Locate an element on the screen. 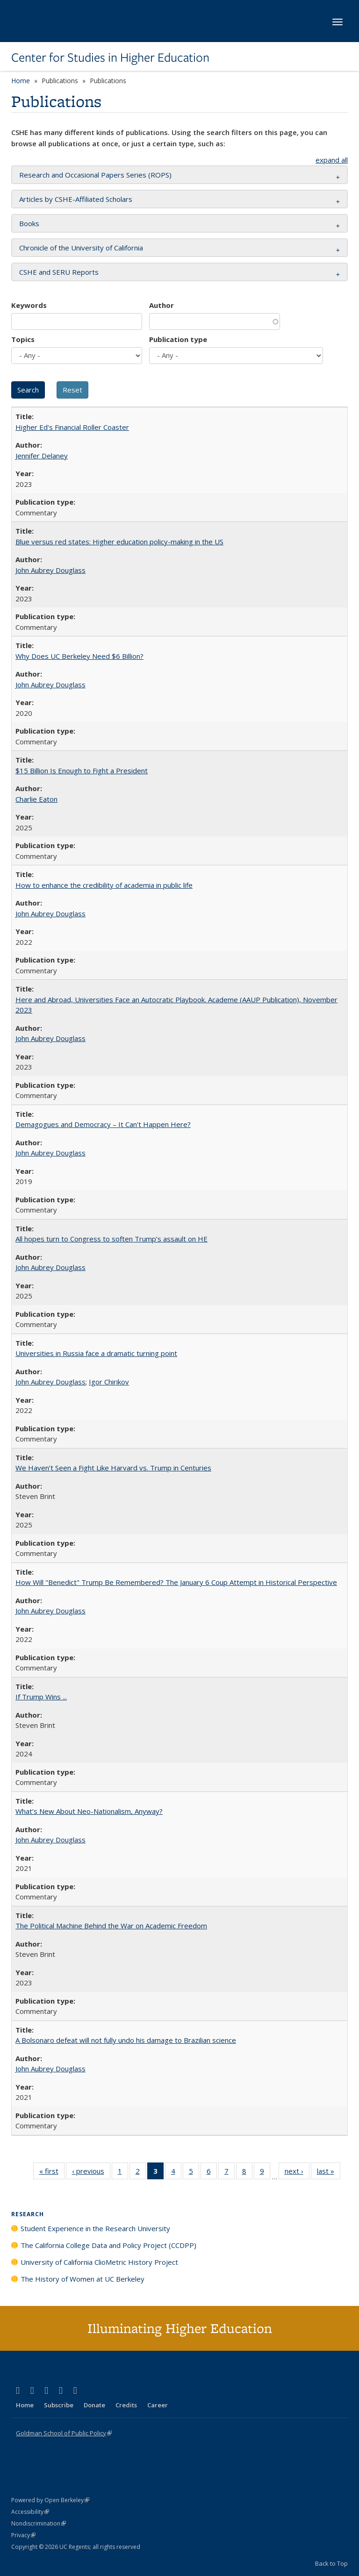  Why Does UC Berkeley Need $6 Billion? is located at coordinates (79, 656).